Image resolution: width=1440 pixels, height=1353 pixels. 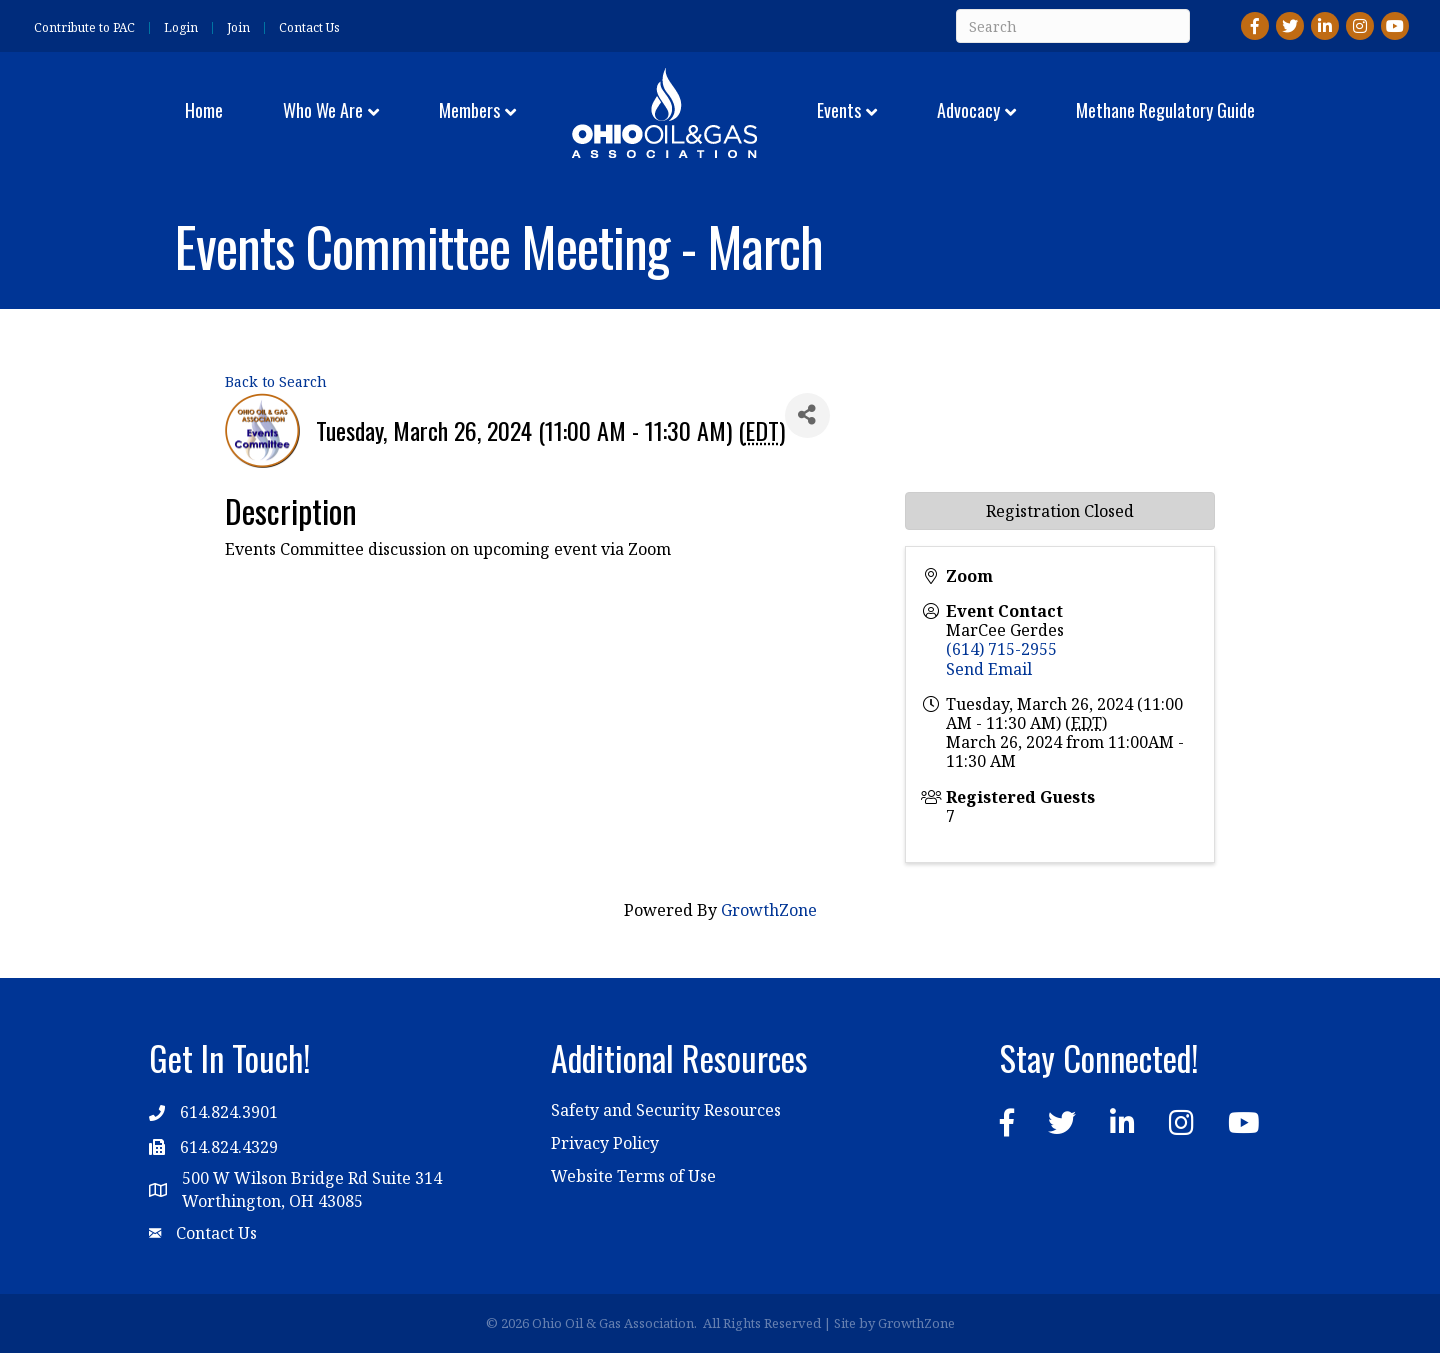 What do you see at coordinates (769, 910) in the screenshot?
I see `GrowthZone` at bounding box center [769, 910].